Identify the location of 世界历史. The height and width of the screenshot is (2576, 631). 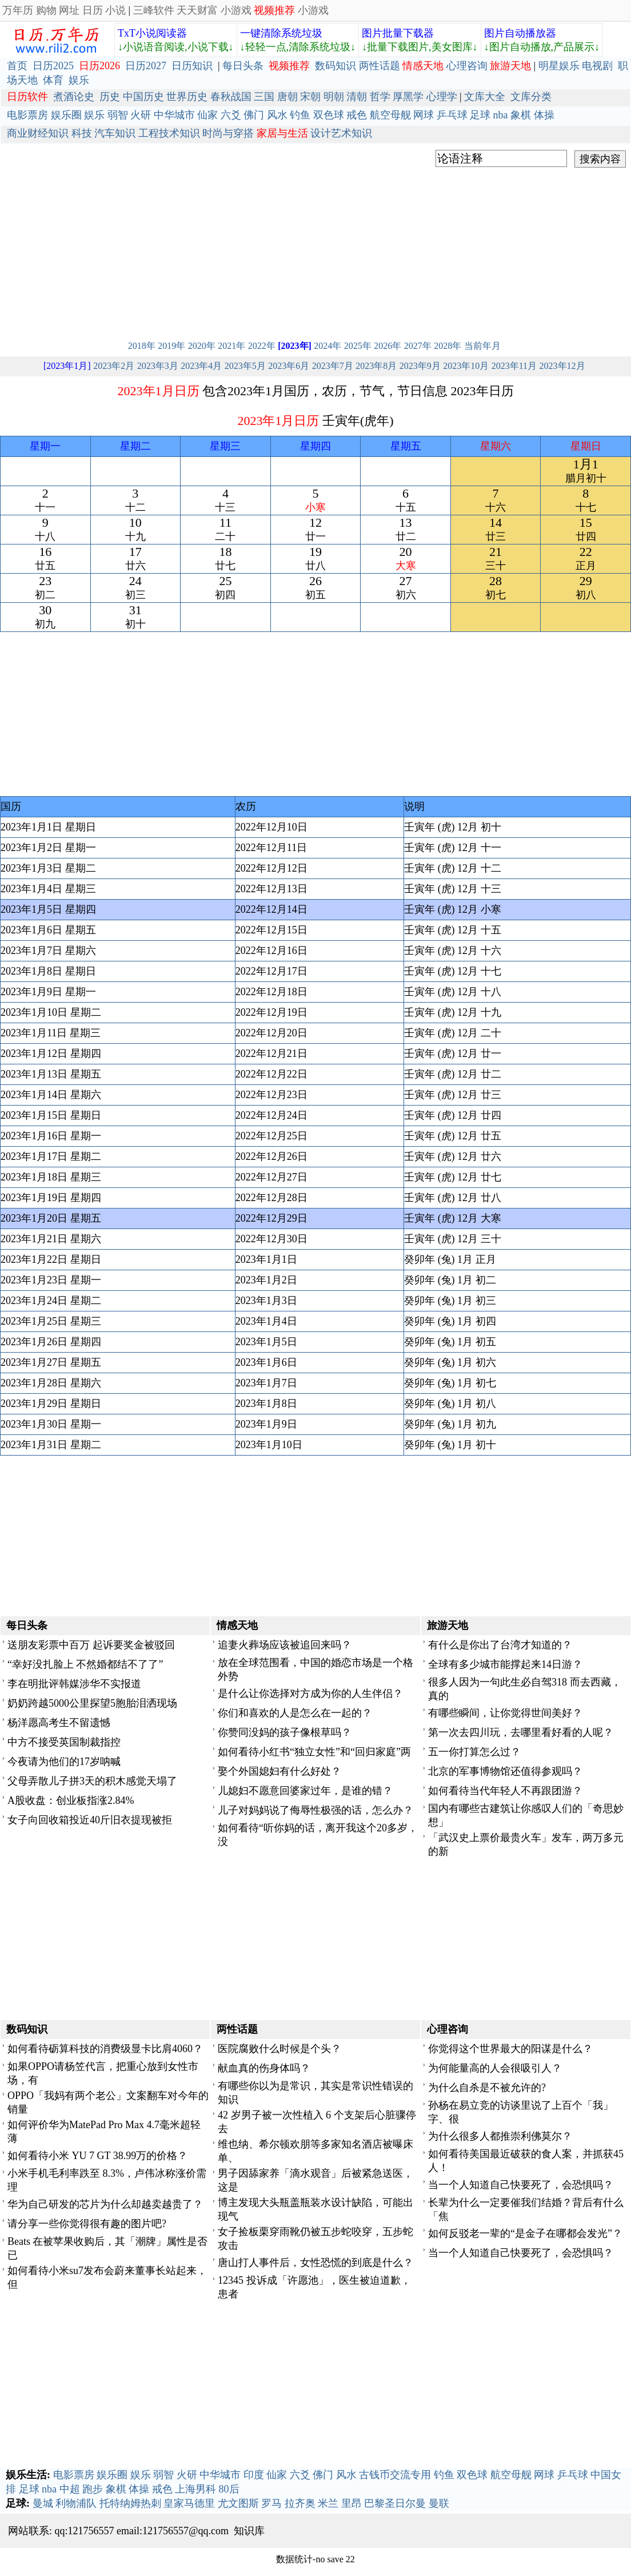
(186, 96).